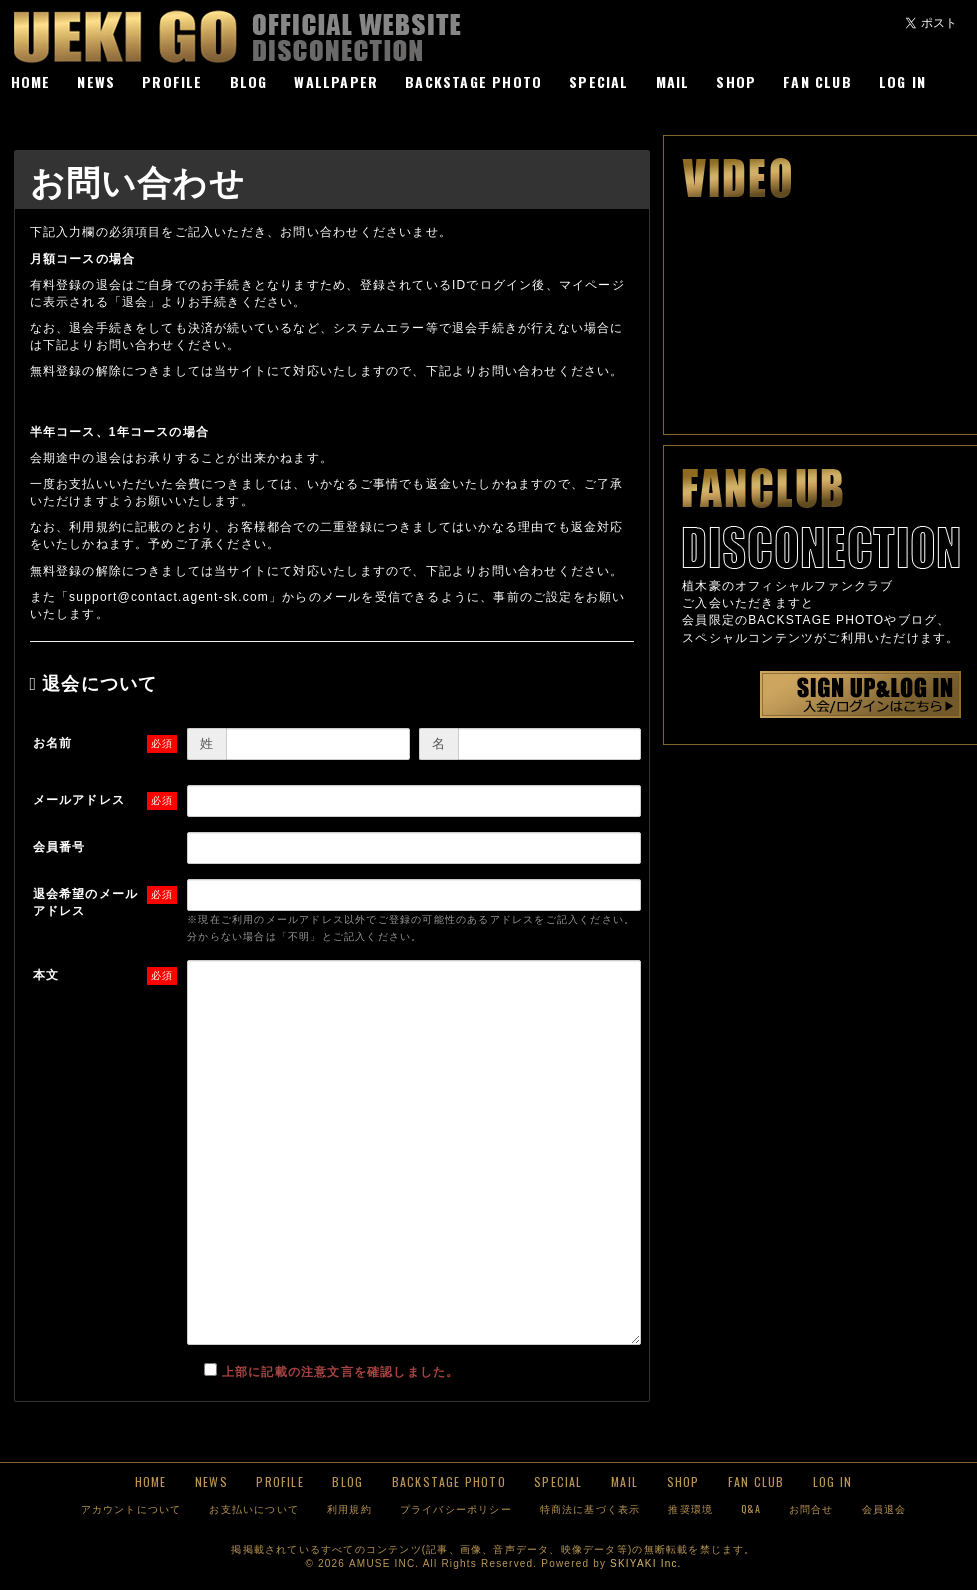  I want to click on SPECIAL, so click(598, 81).